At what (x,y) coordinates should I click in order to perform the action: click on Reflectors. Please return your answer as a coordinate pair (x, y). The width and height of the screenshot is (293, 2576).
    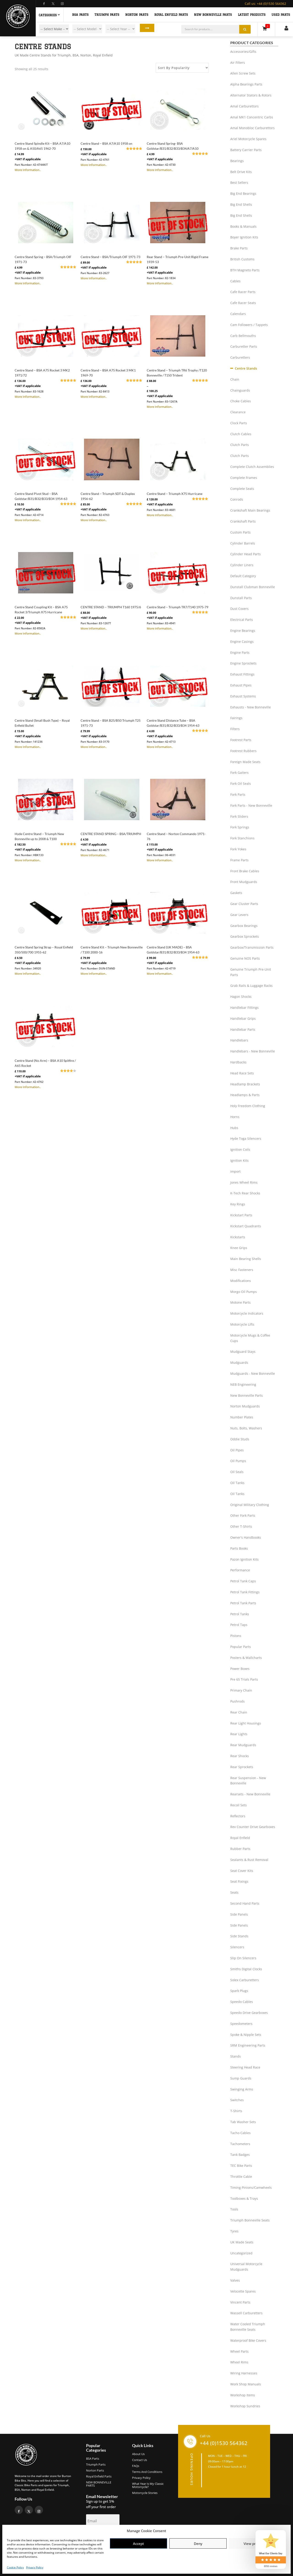
    Looking at the image, I should click on (237, 1816).